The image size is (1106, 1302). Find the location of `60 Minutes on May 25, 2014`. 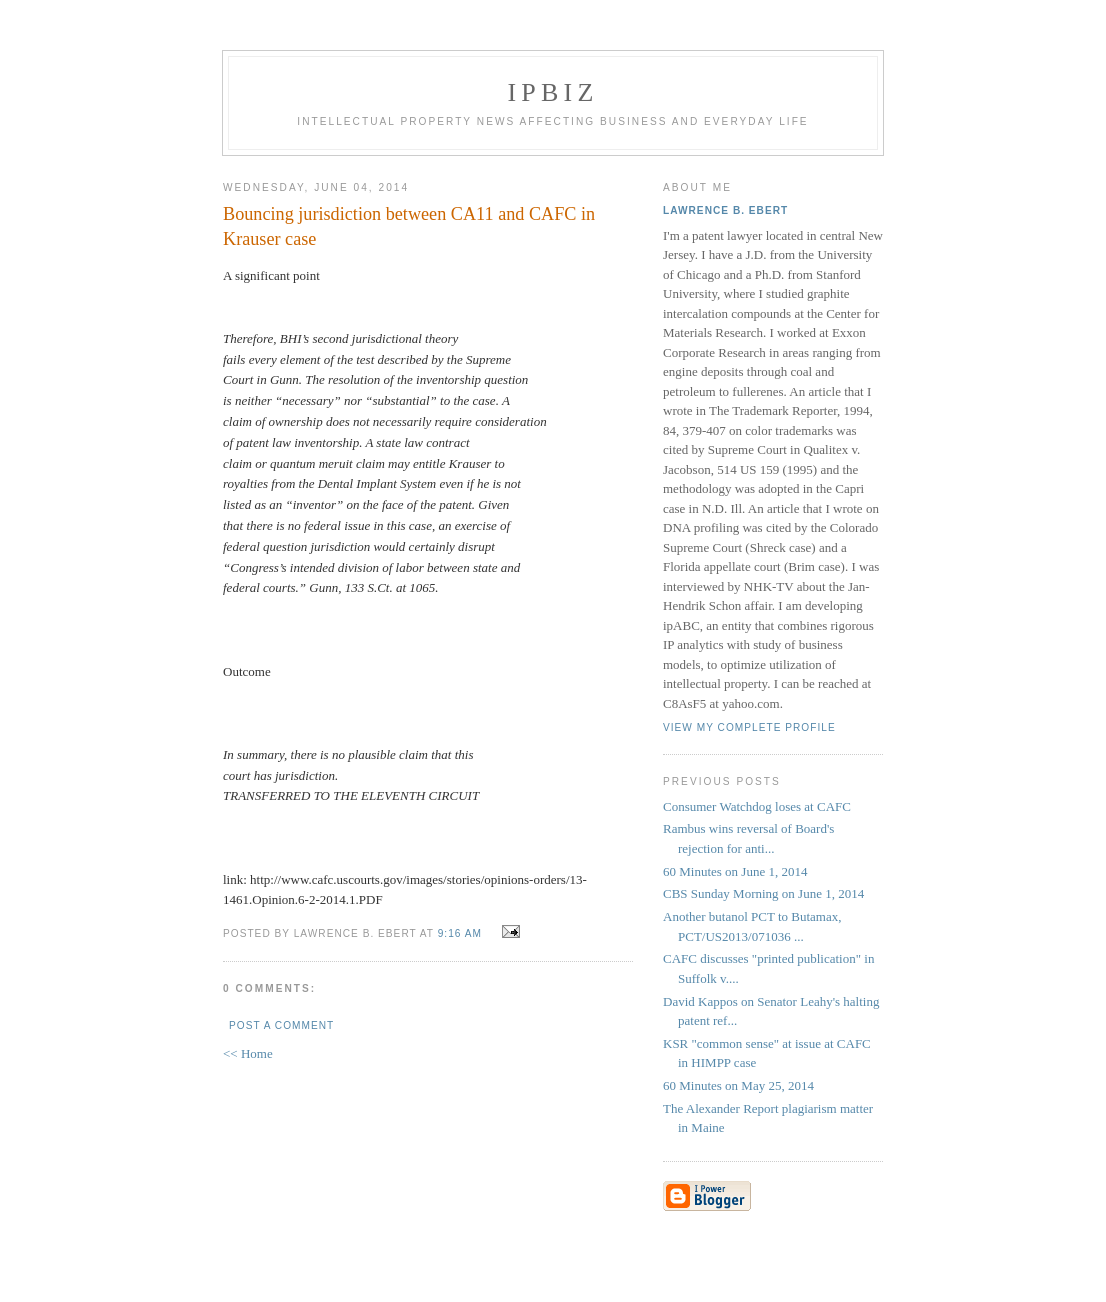

60 Minutes on May 25, 2014 is located at coordinates (738, 1085).